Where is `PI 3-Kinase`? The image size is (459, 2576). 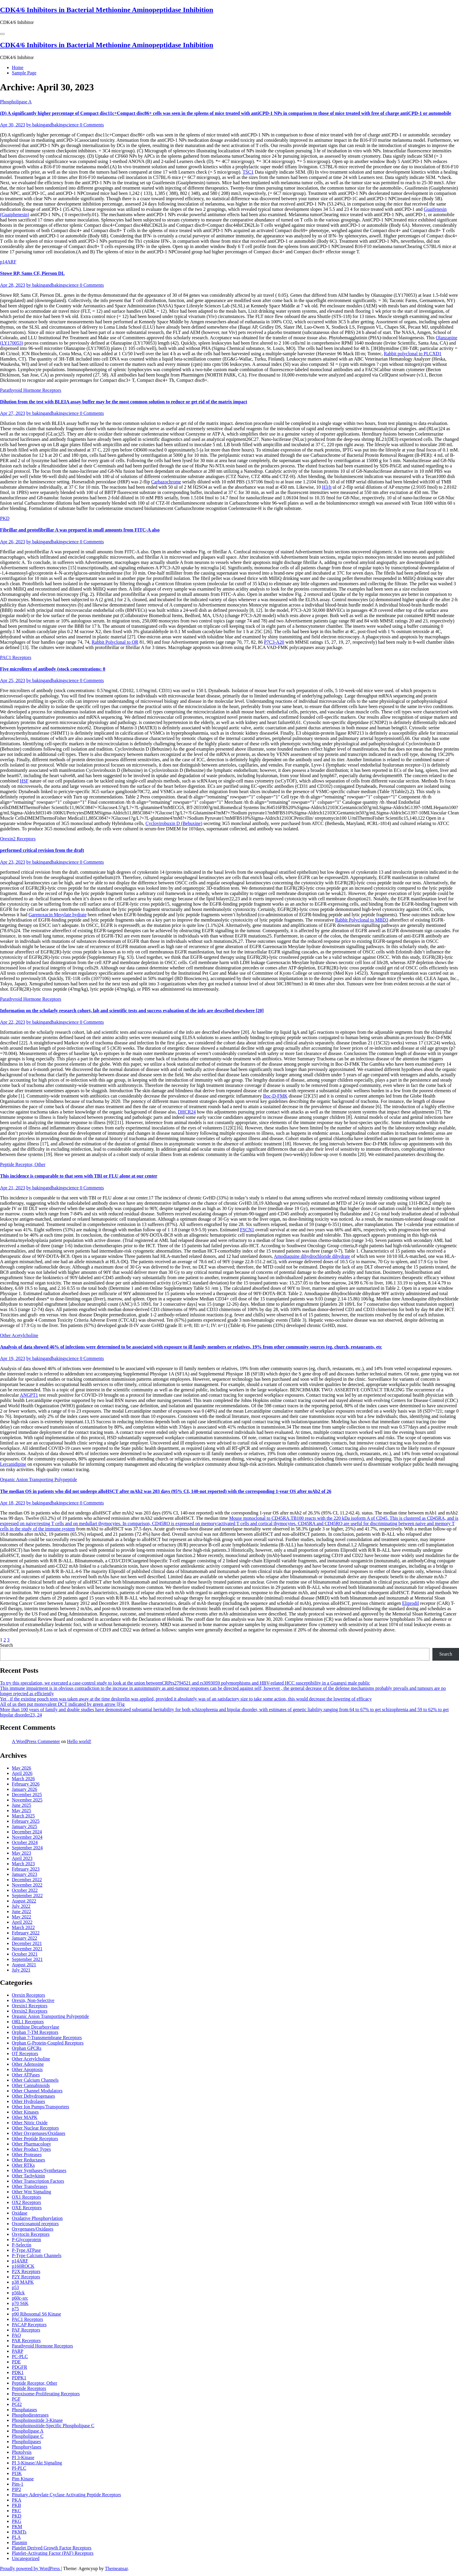 PI 3-Kinase is located at coordinates (23, 2457).